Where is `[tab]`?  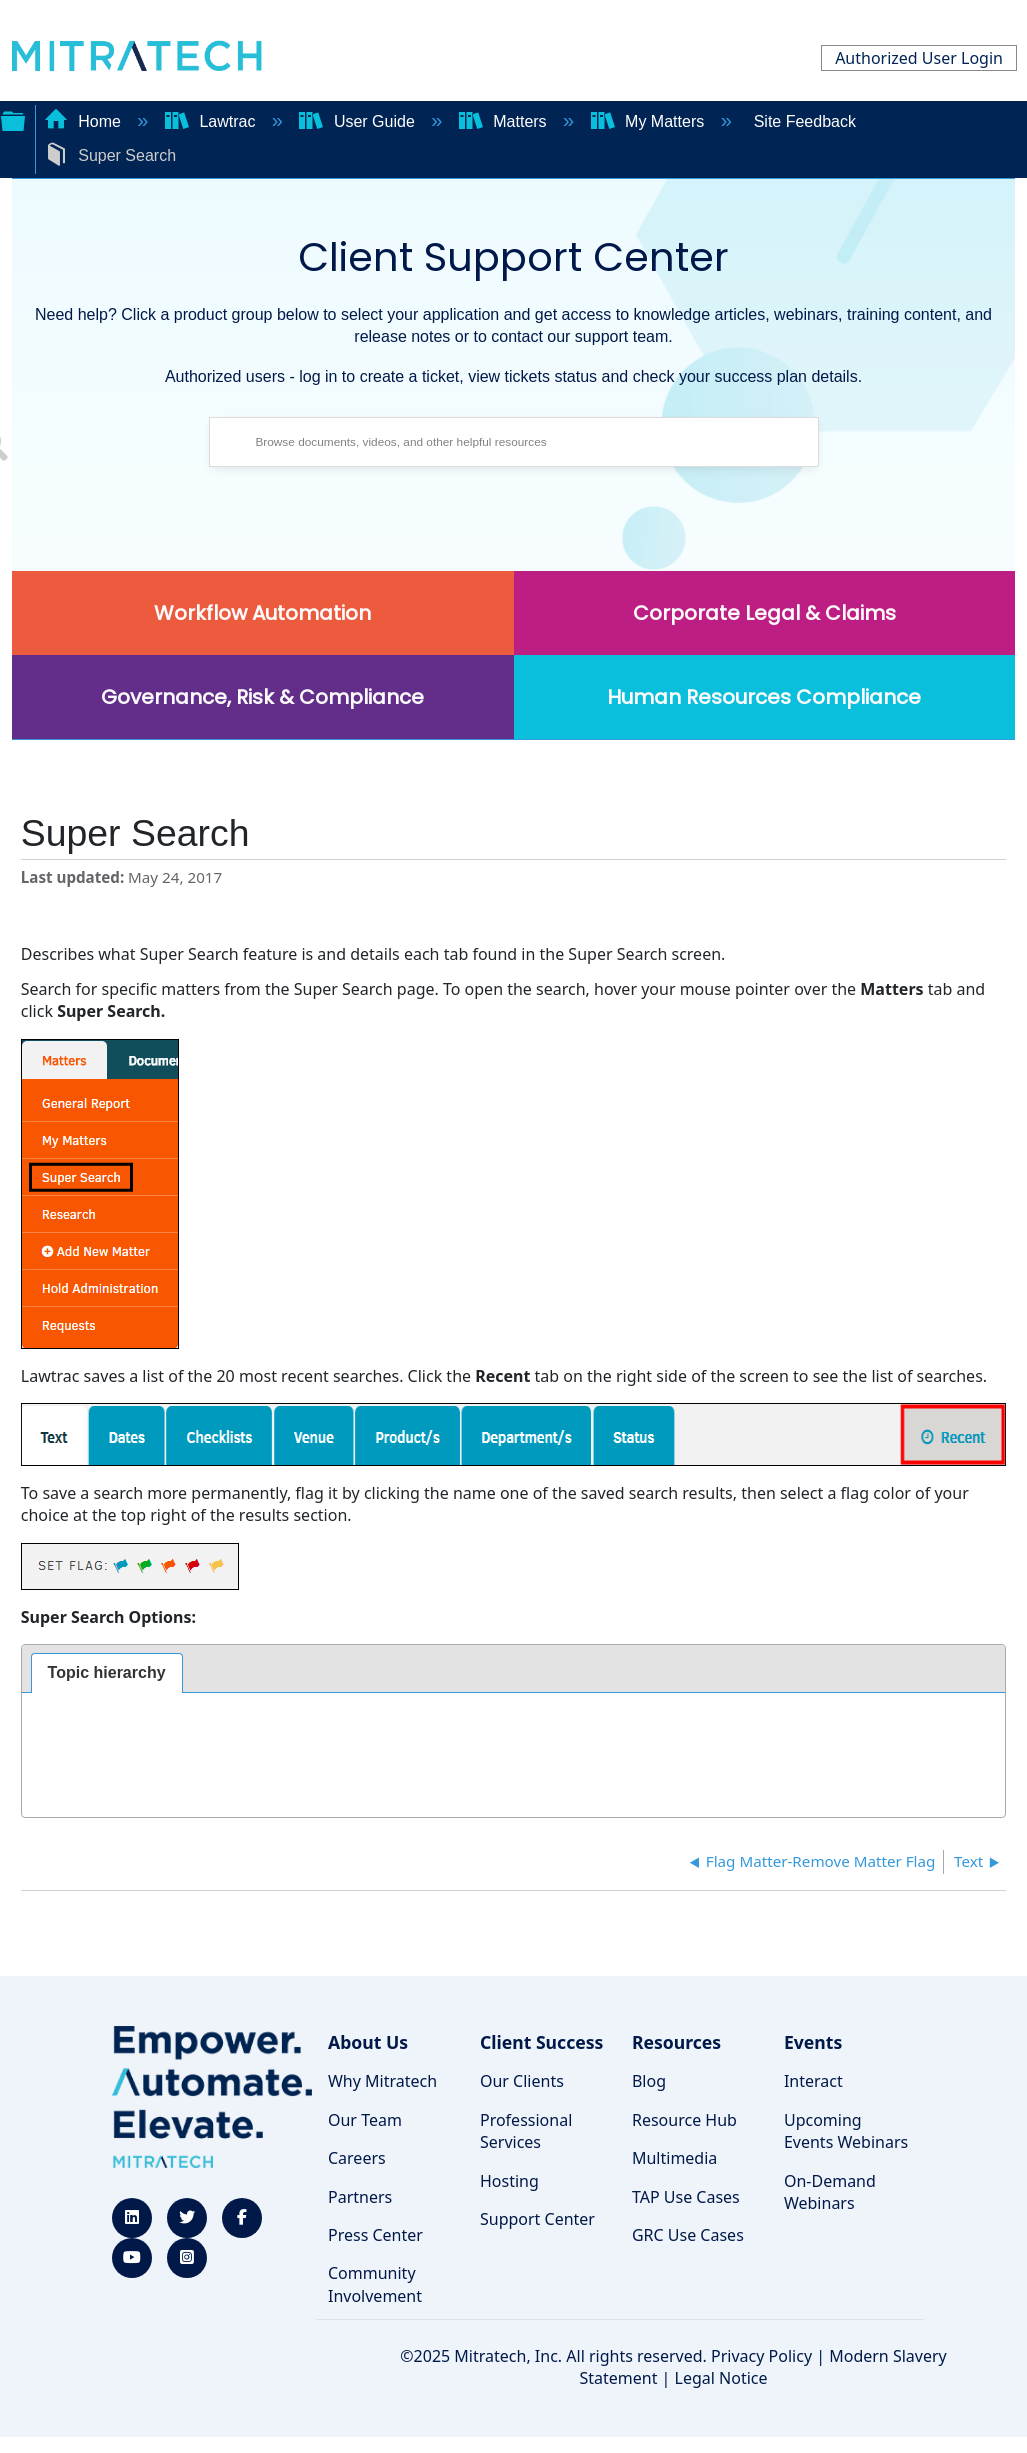
[tab] is located at coordinates (107, 1673).